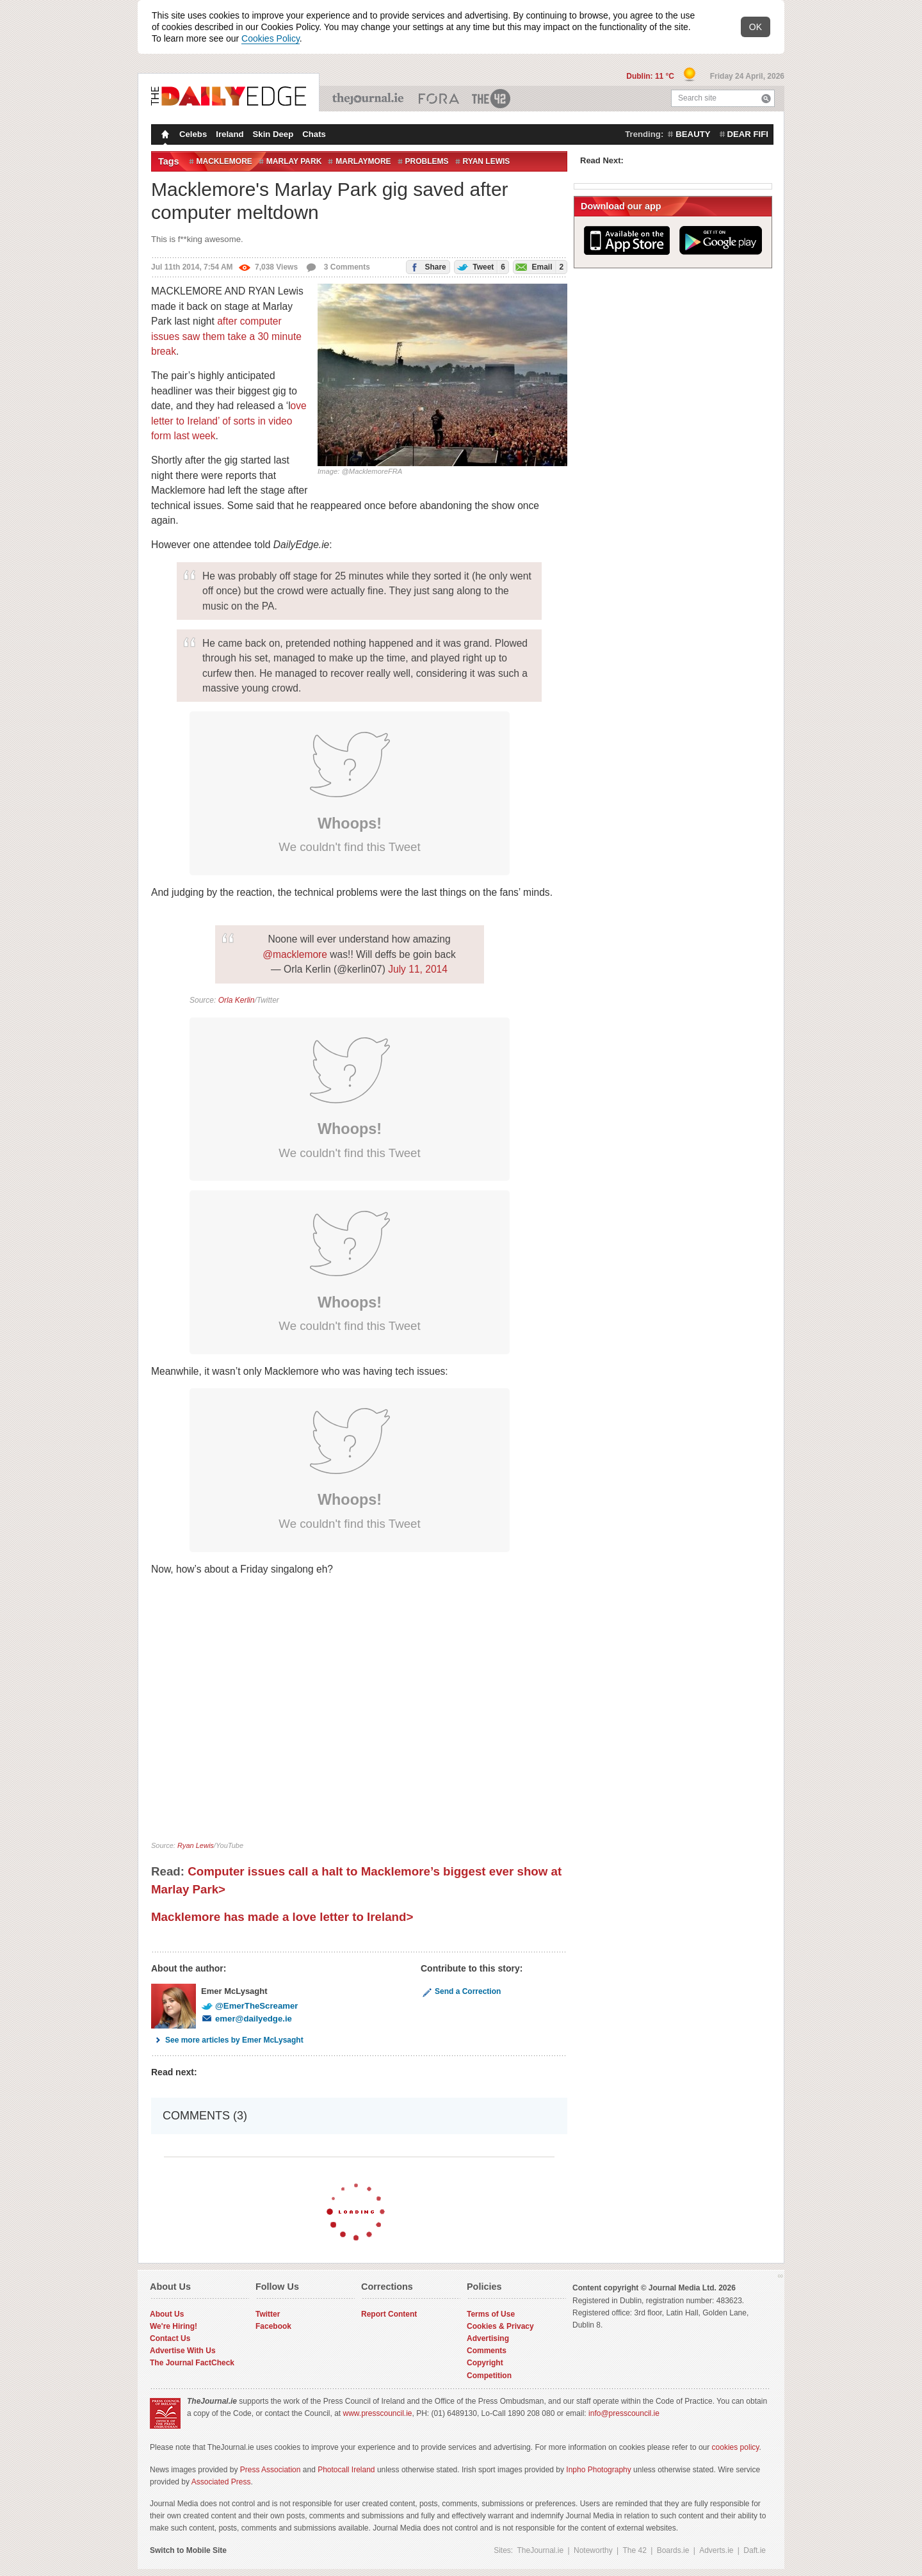  Describe the element at coordinates (270, 2469) in the screenshot. I see `Press Association` at that location.